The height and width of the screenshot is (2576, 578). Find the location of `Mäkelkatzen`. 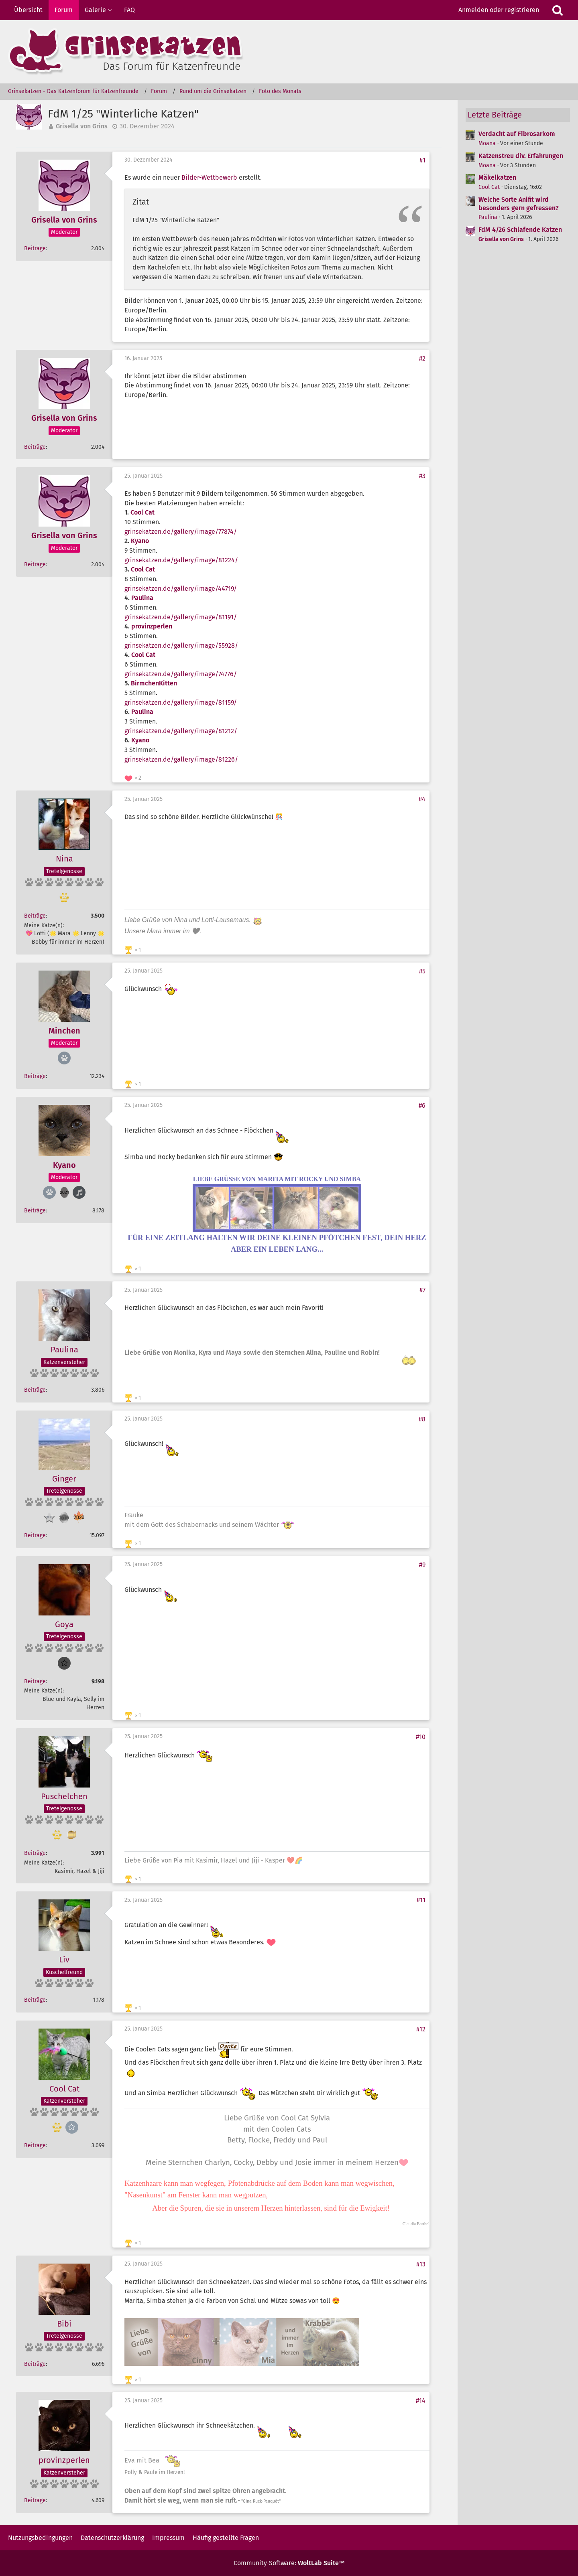

Mäkelkatzen is located at coordinates (497, 177).